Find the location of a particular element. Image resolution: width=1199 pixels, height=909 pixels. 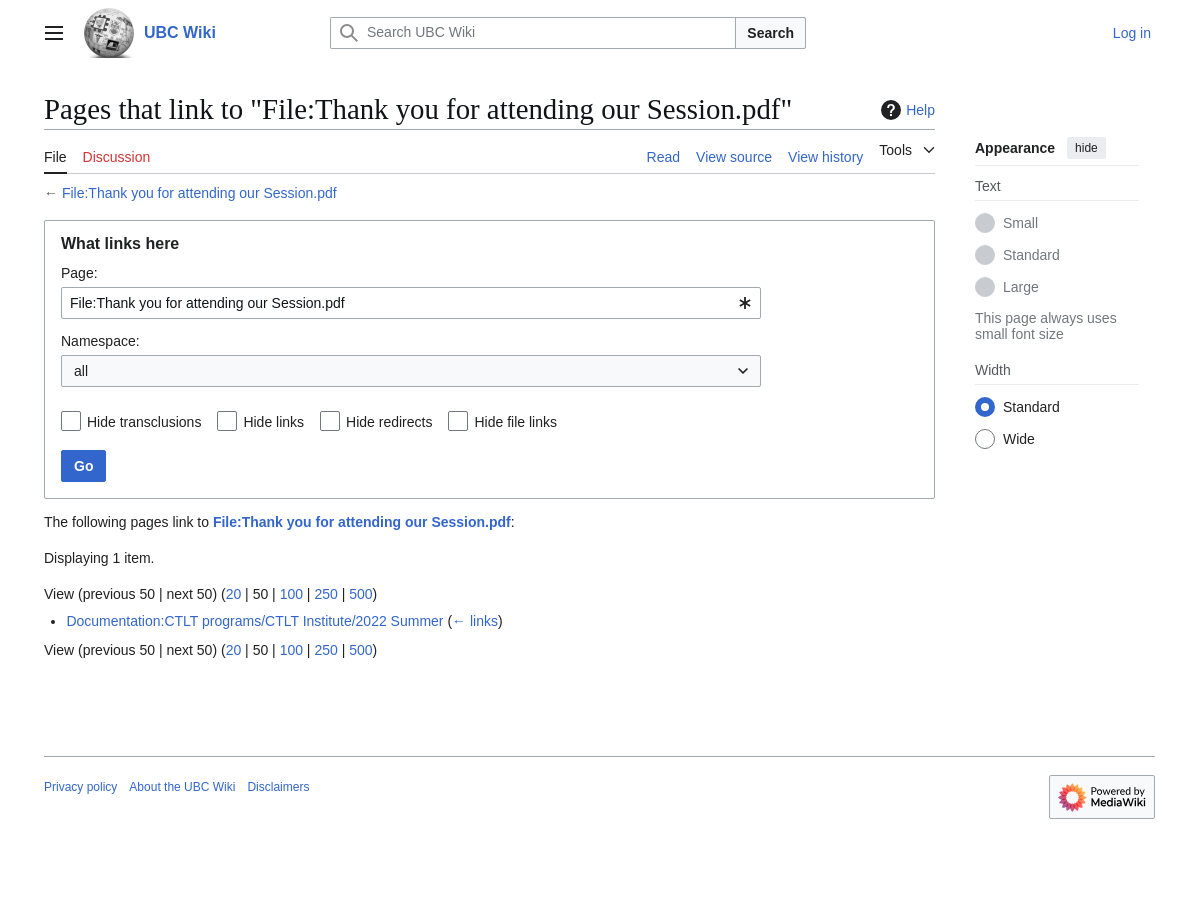

Hide redirects is located at coordinates (389, 422).